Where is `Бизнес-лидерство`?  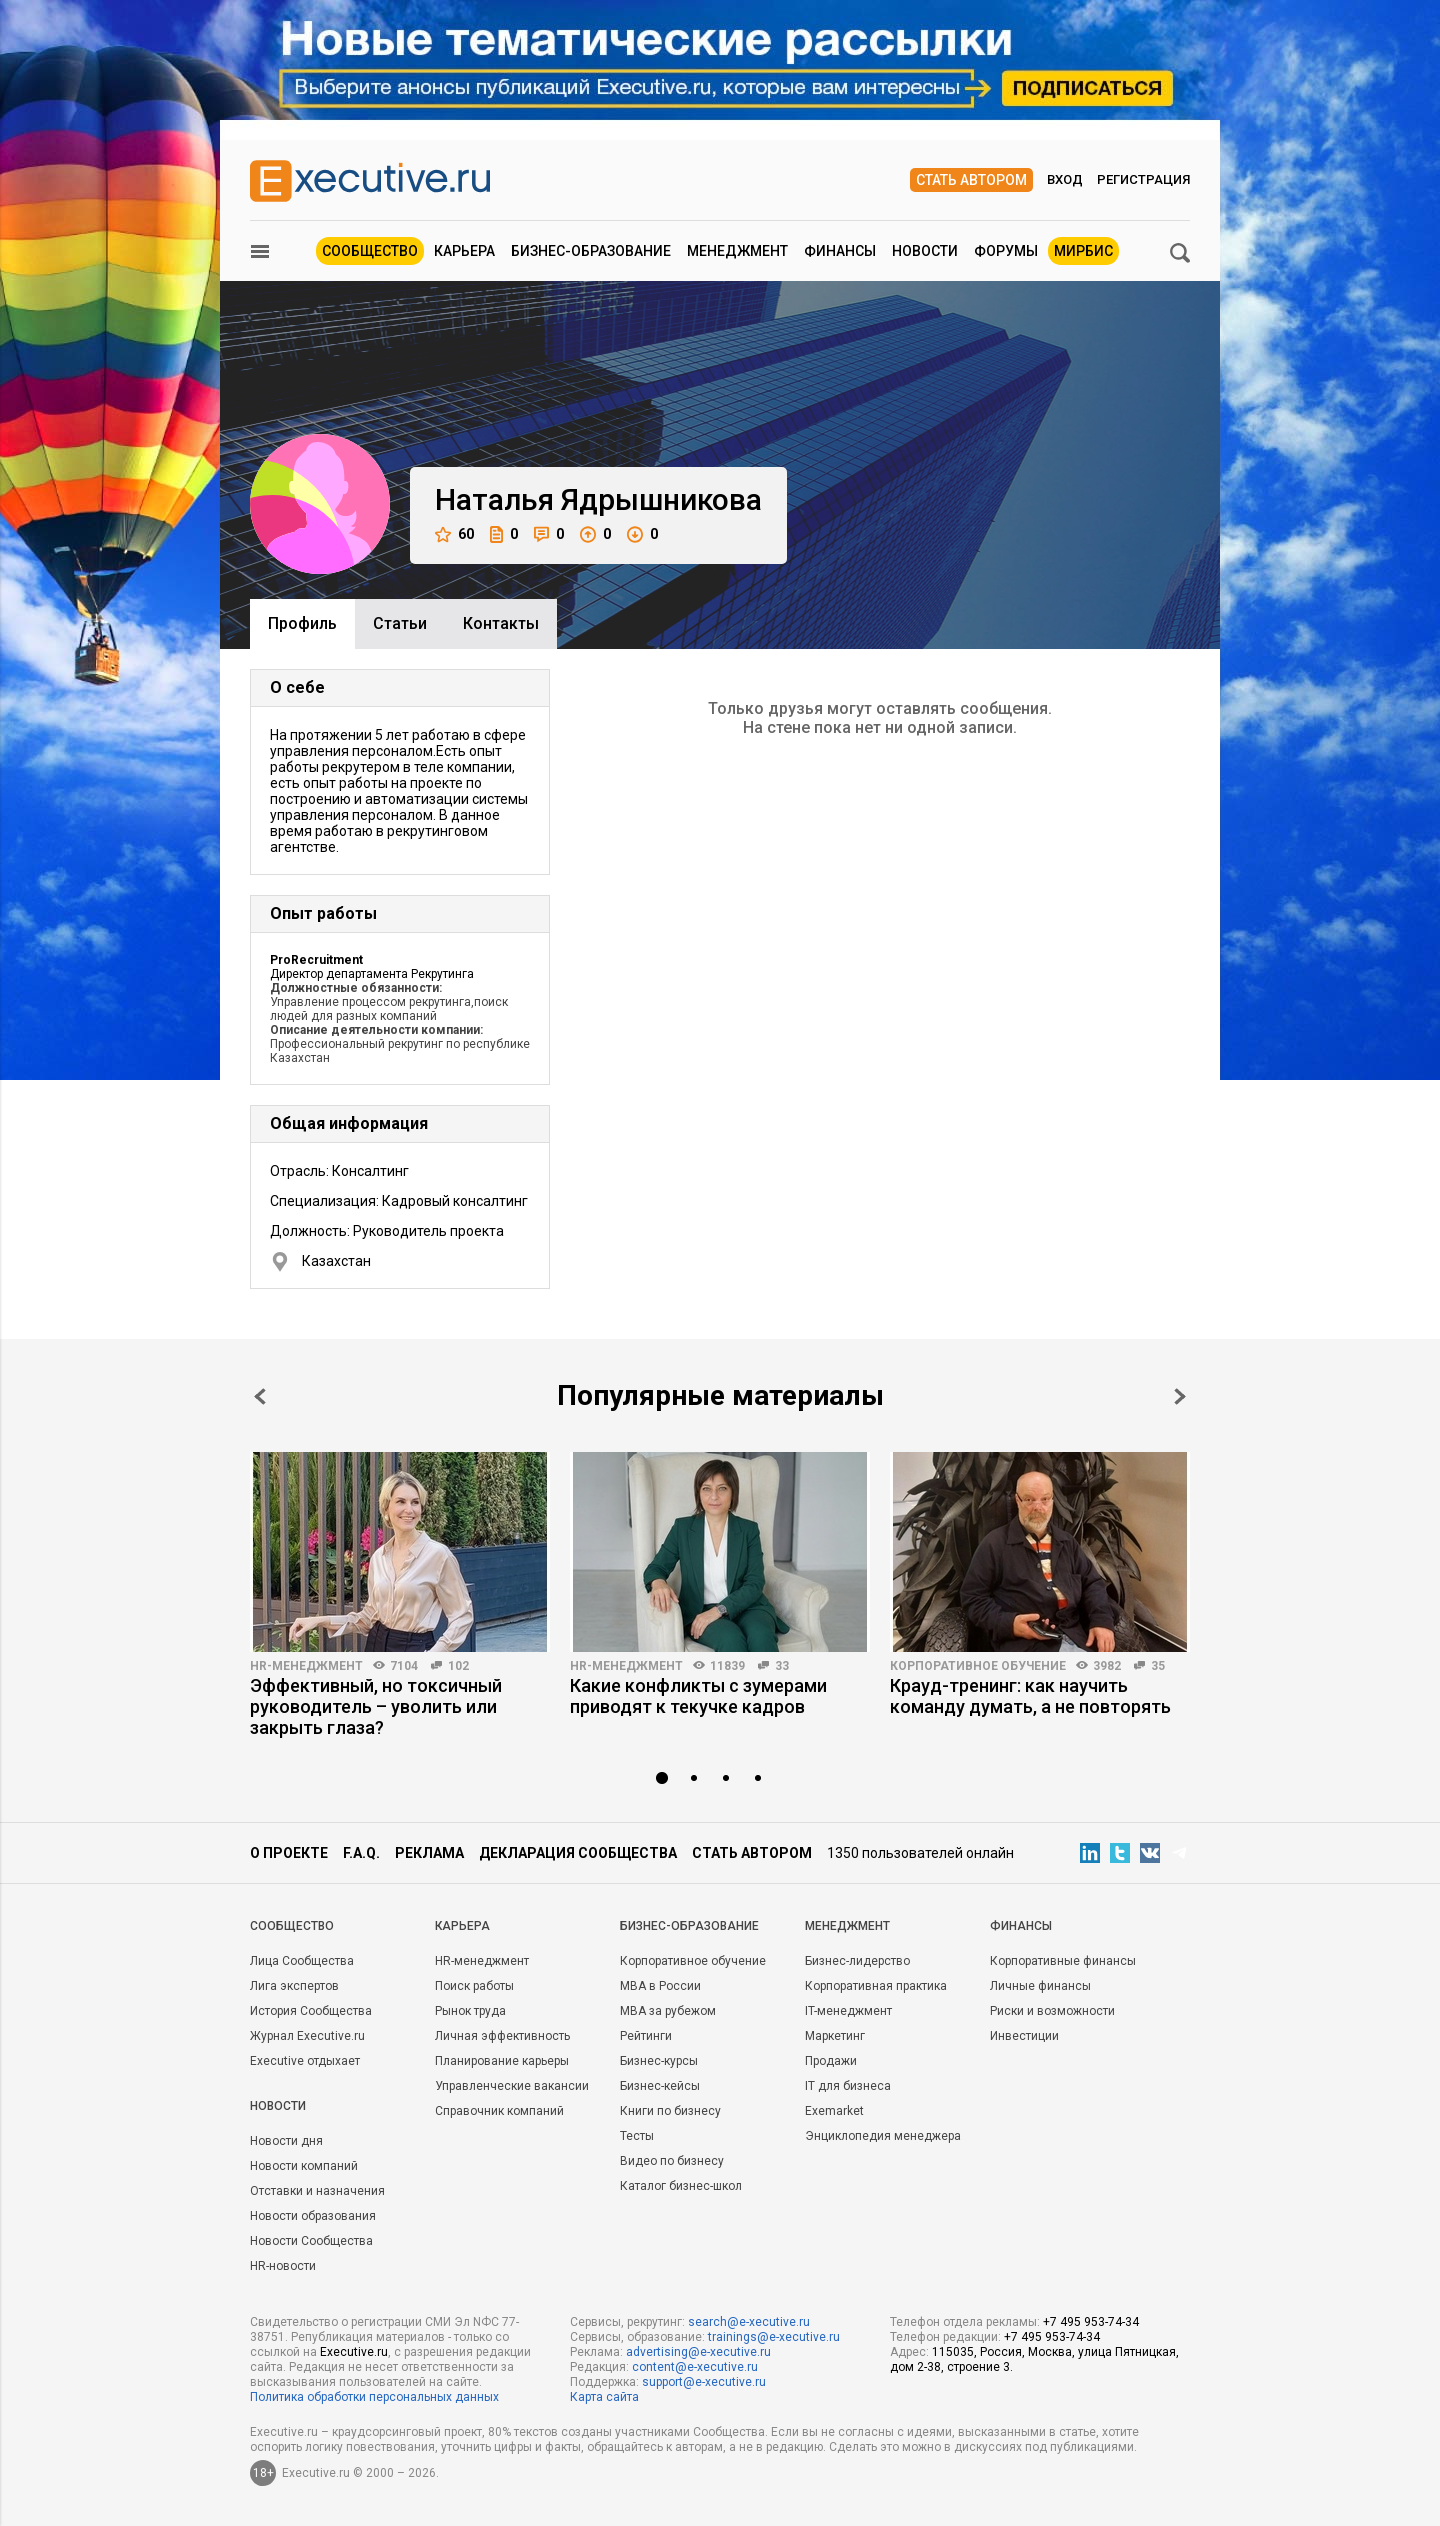 Бизнес-лидерство is located at coordinates (857, 1961).